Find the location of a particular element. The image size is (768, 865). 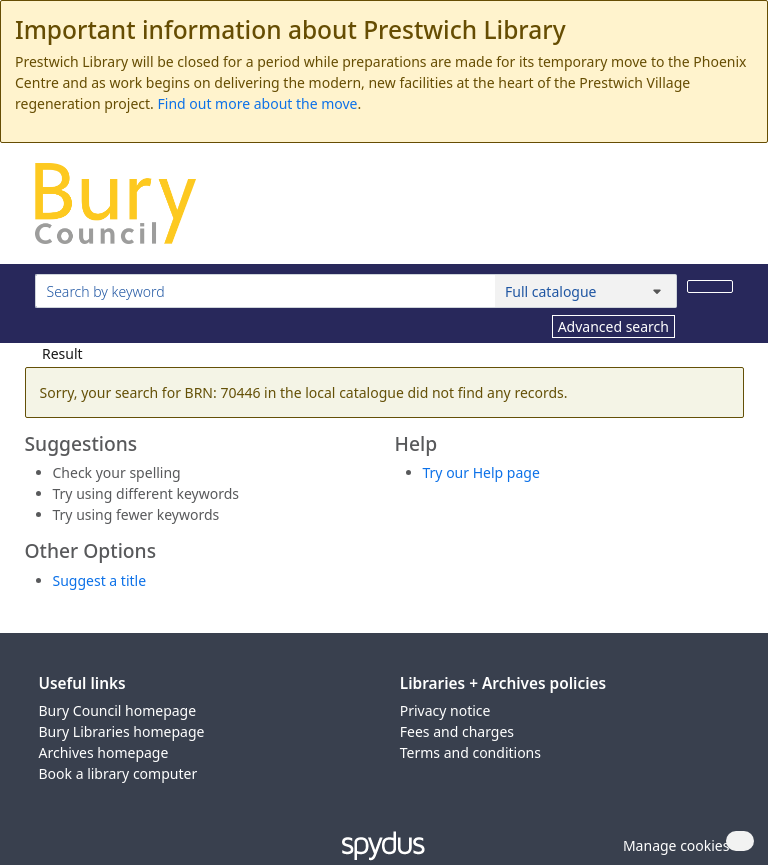

Try our Help page is located at coordinates (481, 472).